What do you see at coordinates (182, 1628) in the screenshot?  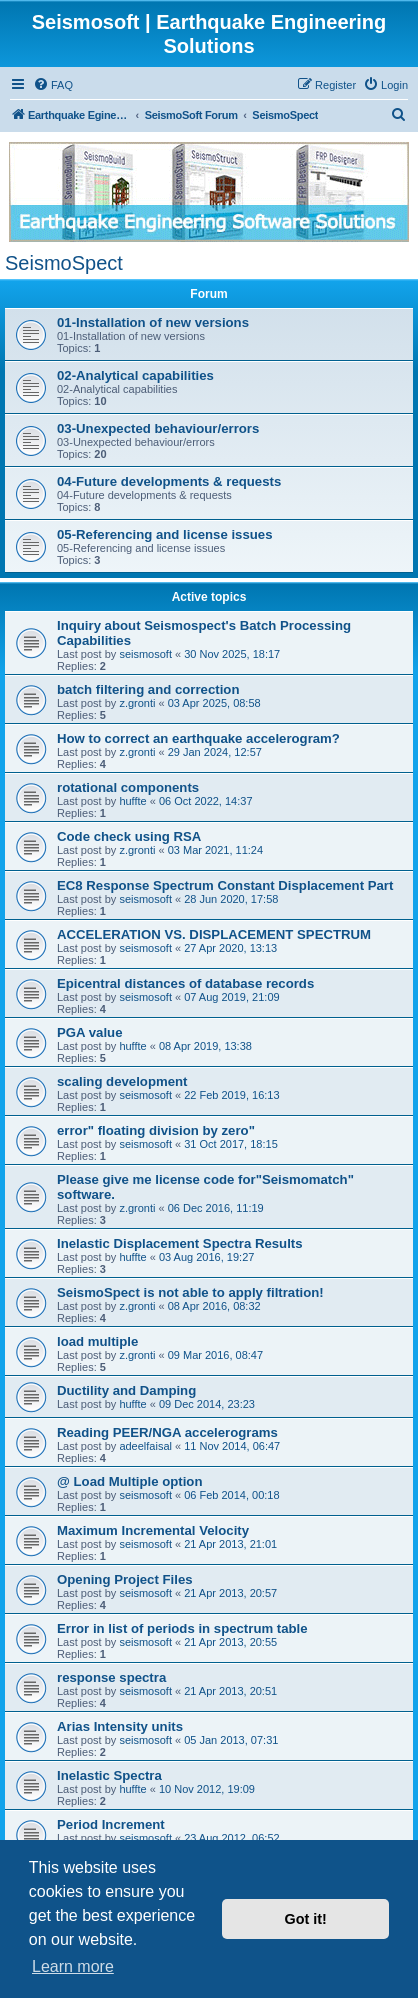 I see `Error in list of periods in spectrum table` at bounding box center [182, 1628].